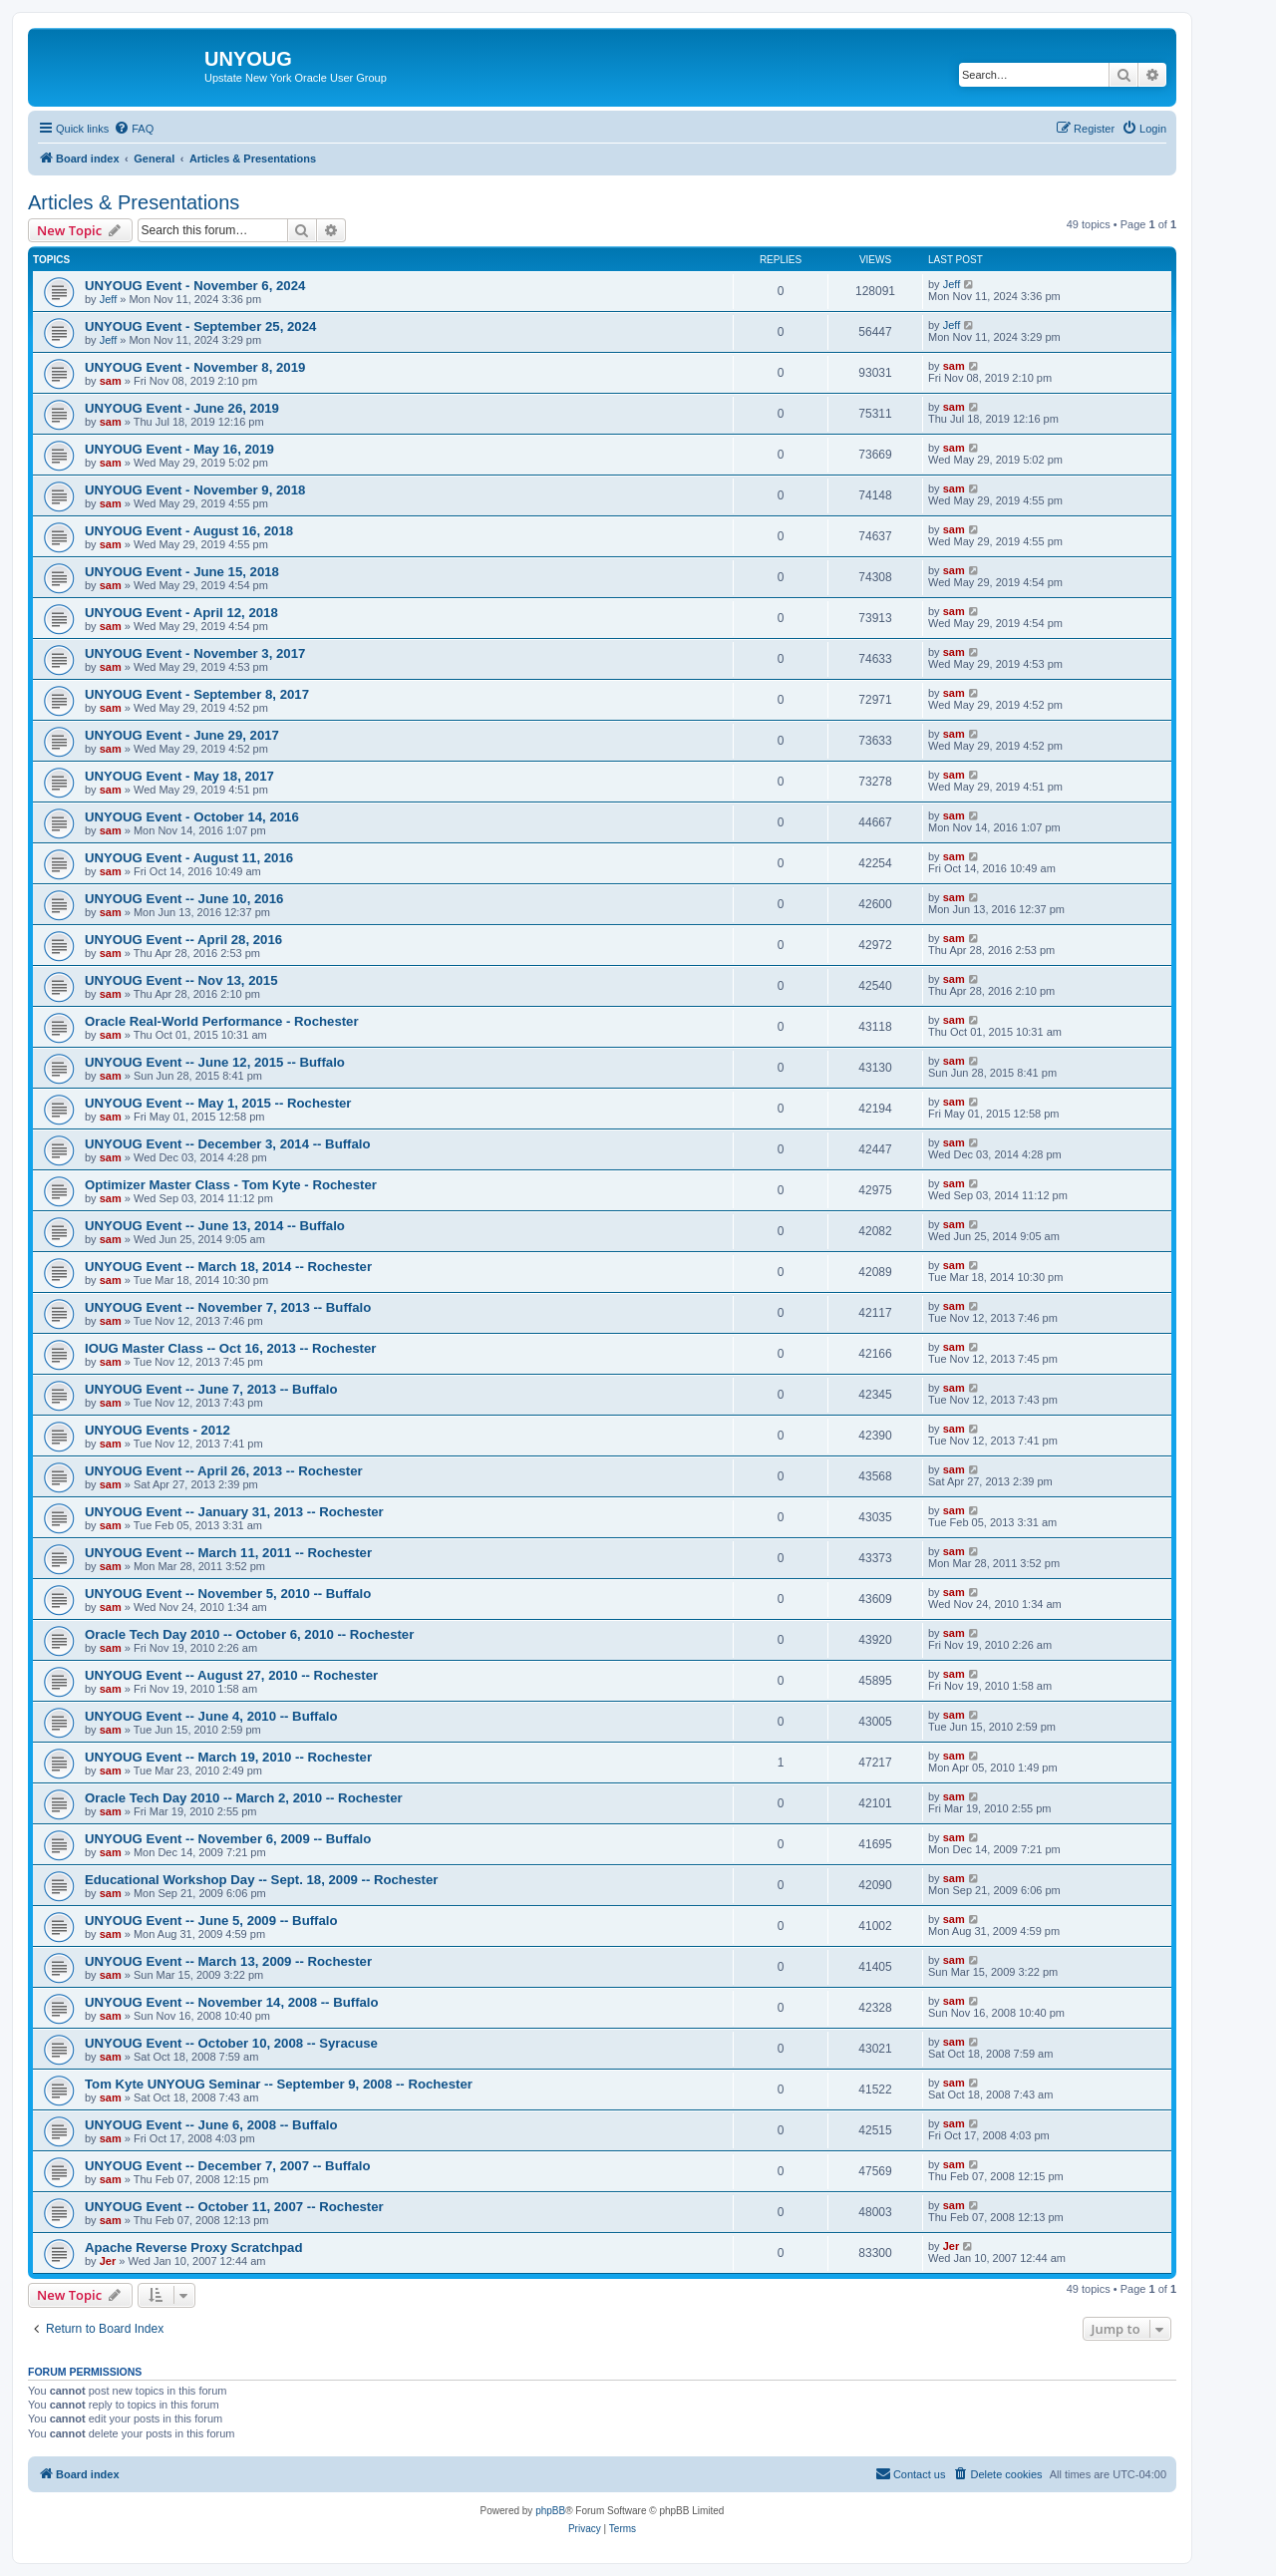 The width and height of the screenshot is (1276, 2576). Describe the element at coordinates (211, 1716) in the screenshot. I see `UNYOUG Event -- June 4, 2010 -- Buffalo` at that location.